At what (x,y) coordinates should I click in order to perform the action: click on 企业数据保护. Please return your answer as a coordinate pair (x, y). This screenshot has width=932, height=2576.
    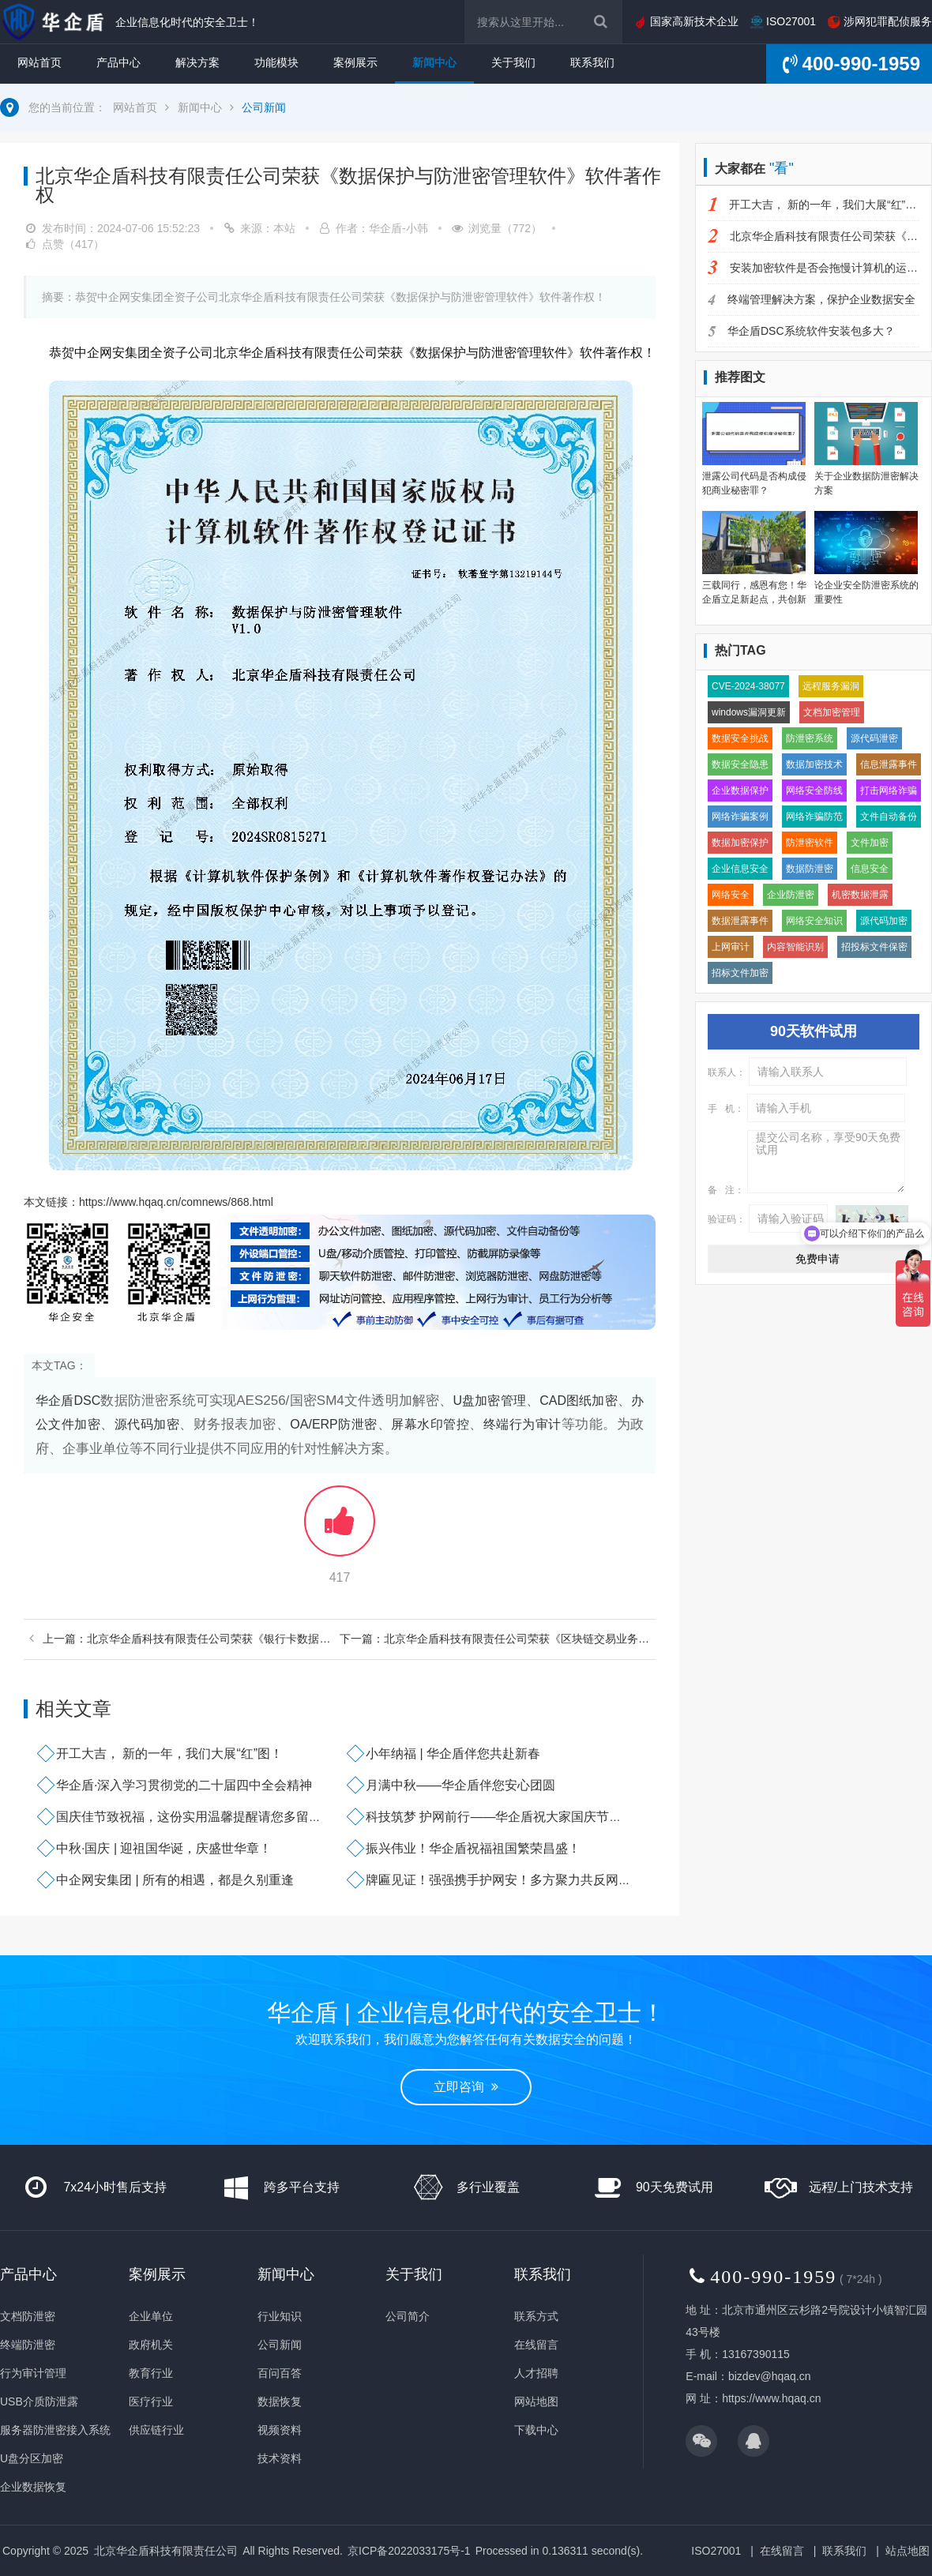
    Looking at the image, I should click on (740, 790).